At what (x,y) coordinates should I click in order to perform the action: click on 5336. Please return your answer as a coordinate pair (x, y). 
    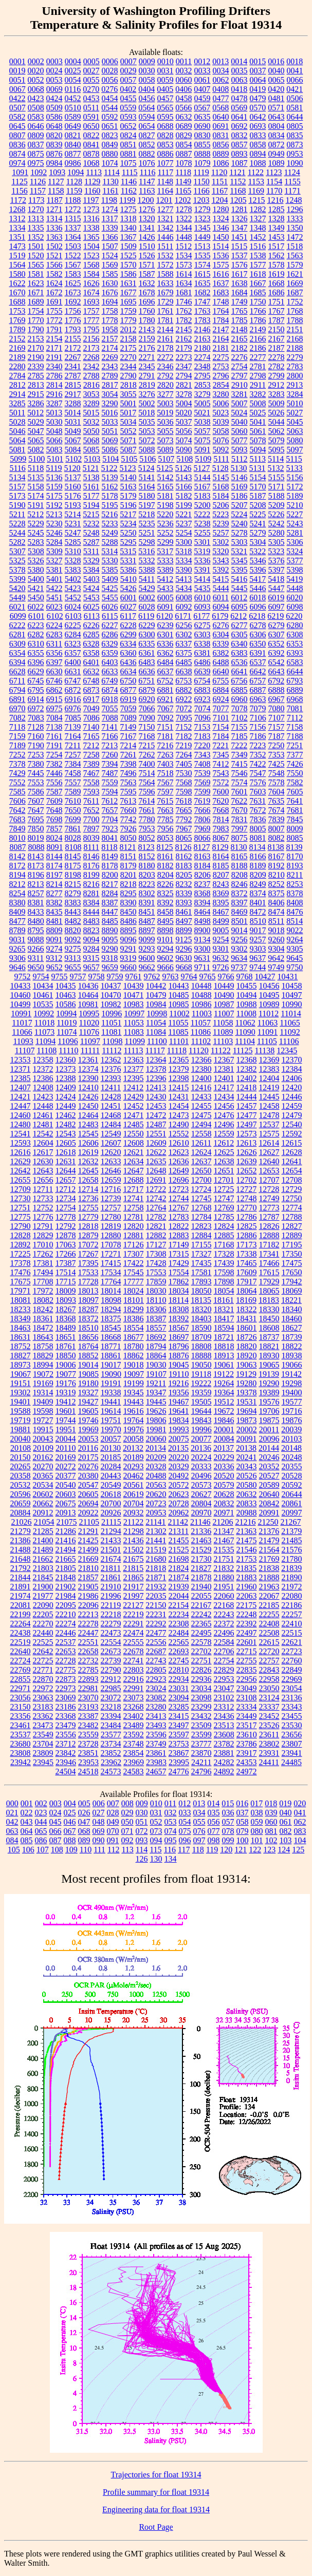
    Looking at the image, I should click on (202, 560).